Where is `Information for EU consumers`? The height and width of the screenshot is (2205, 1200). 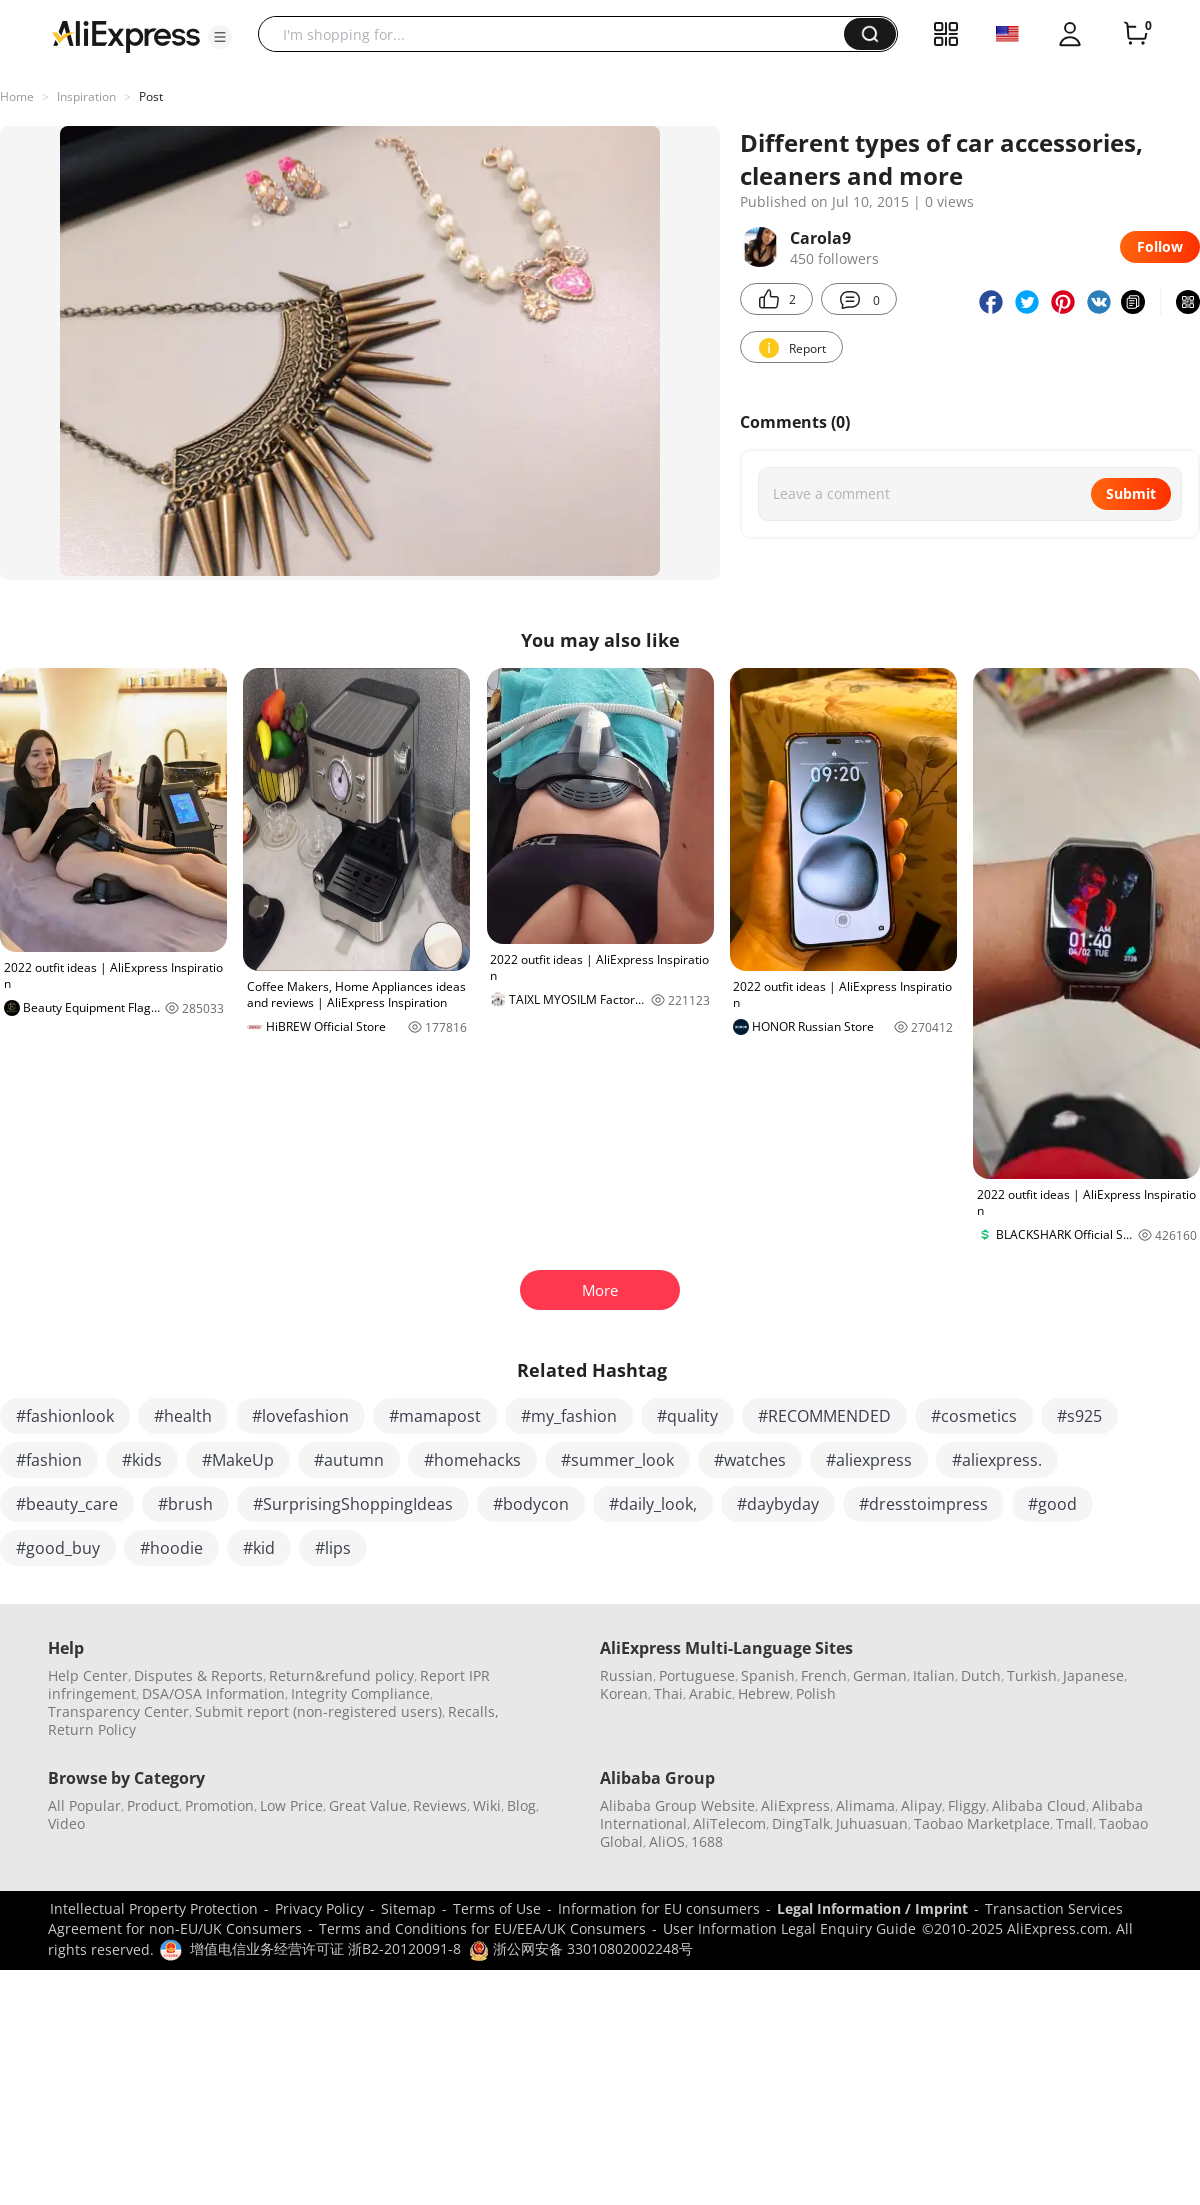 Information for EU consumers is located at coordinates (659, 1908).